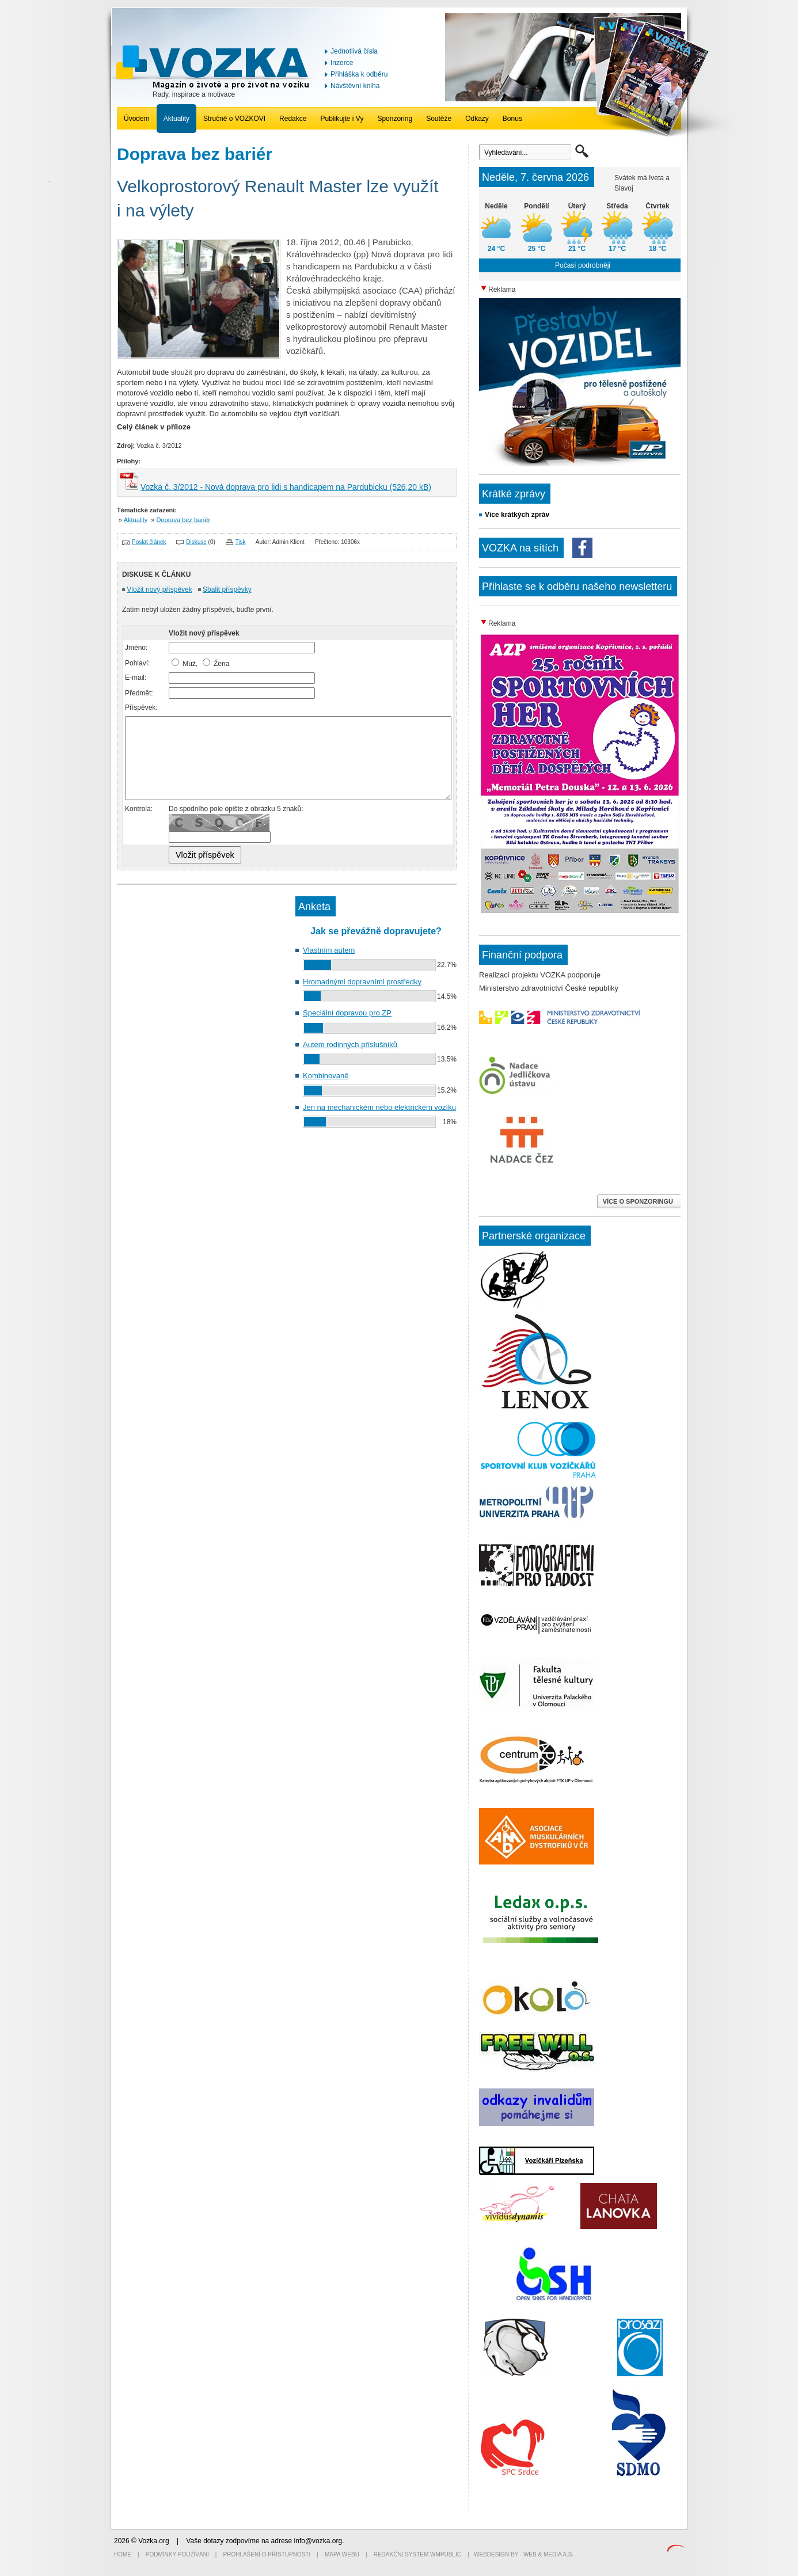  I want to click on Návštěvní kniha, so click(354, 86).